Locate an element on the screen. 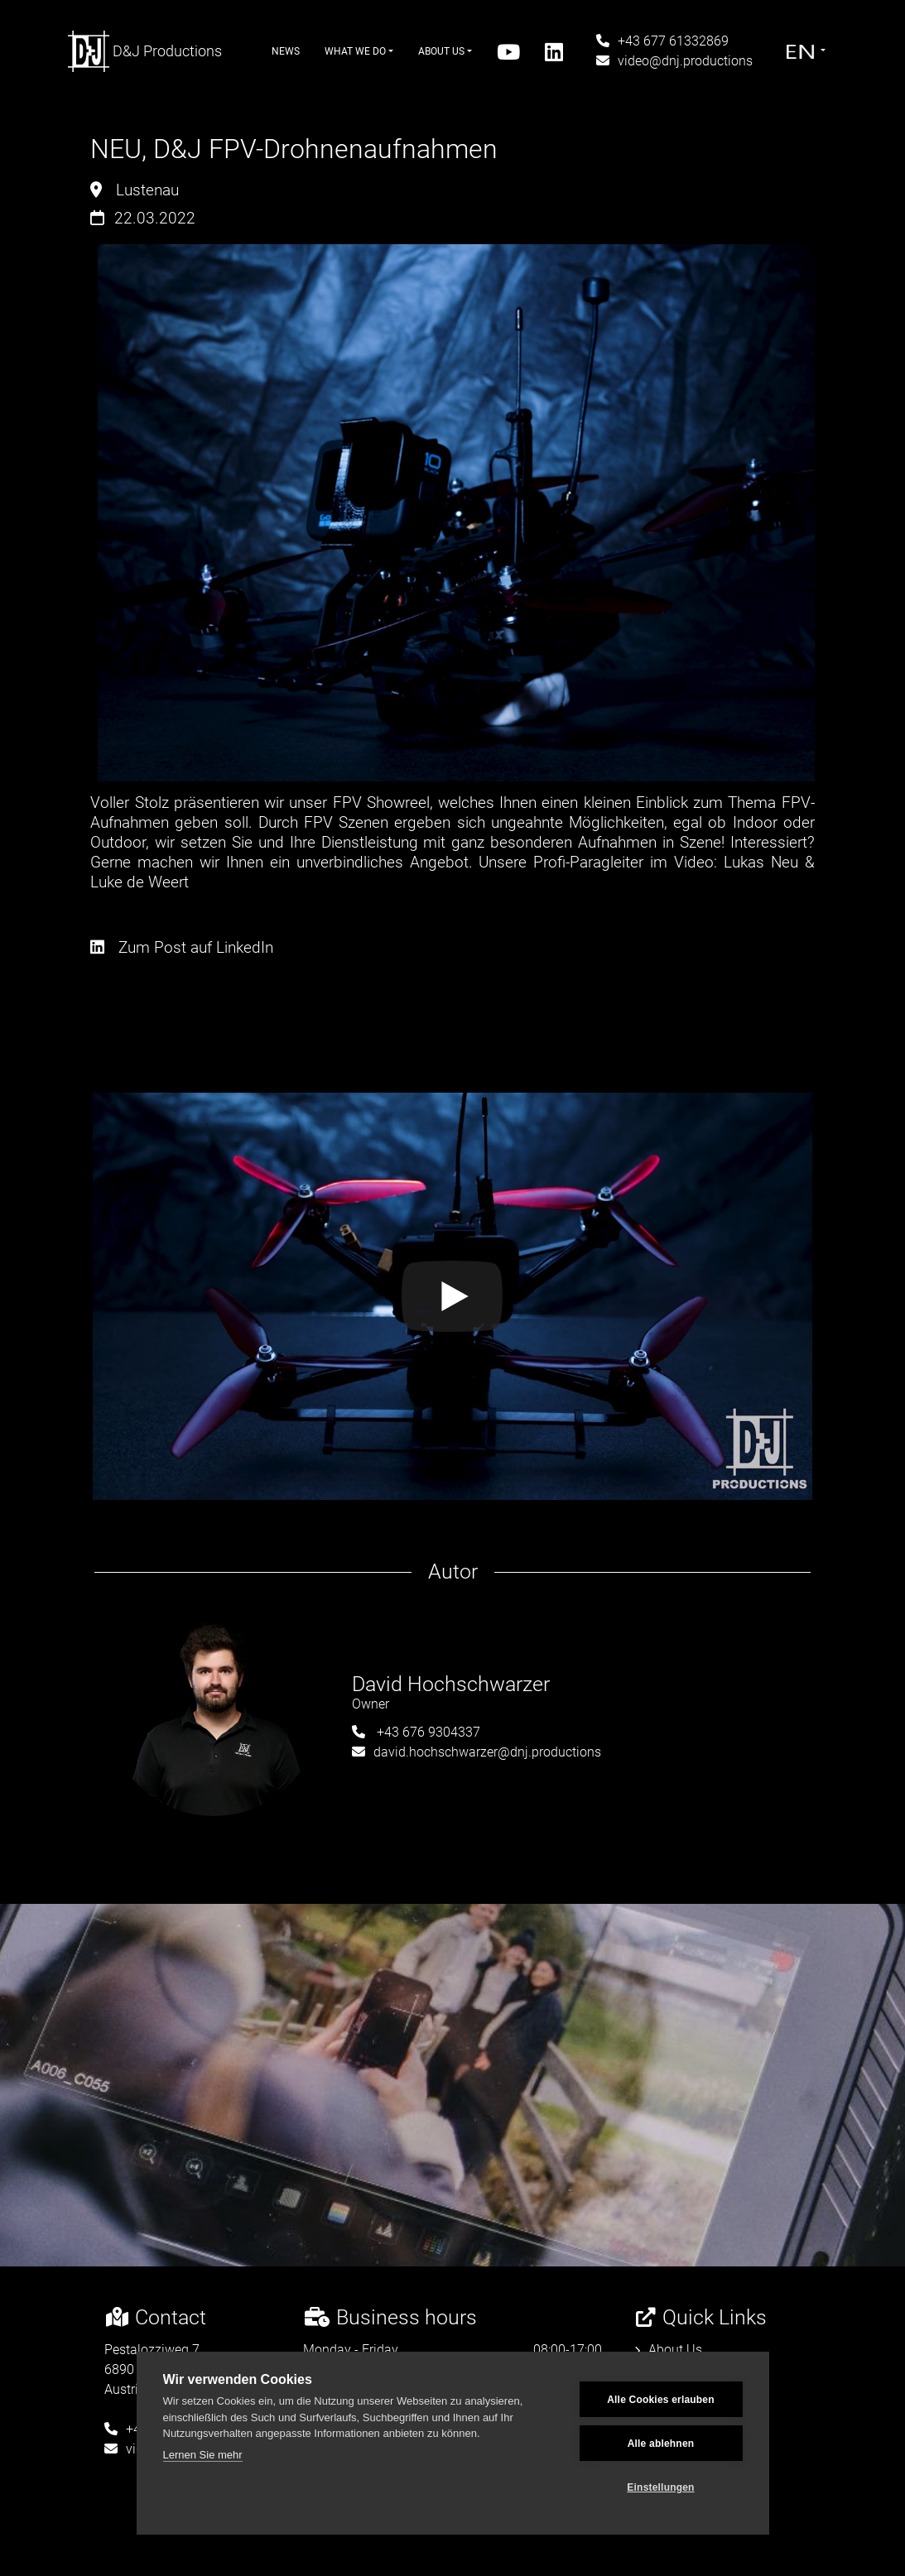  Zum Post auf LinkedIn is located at coordinates (181, 947).